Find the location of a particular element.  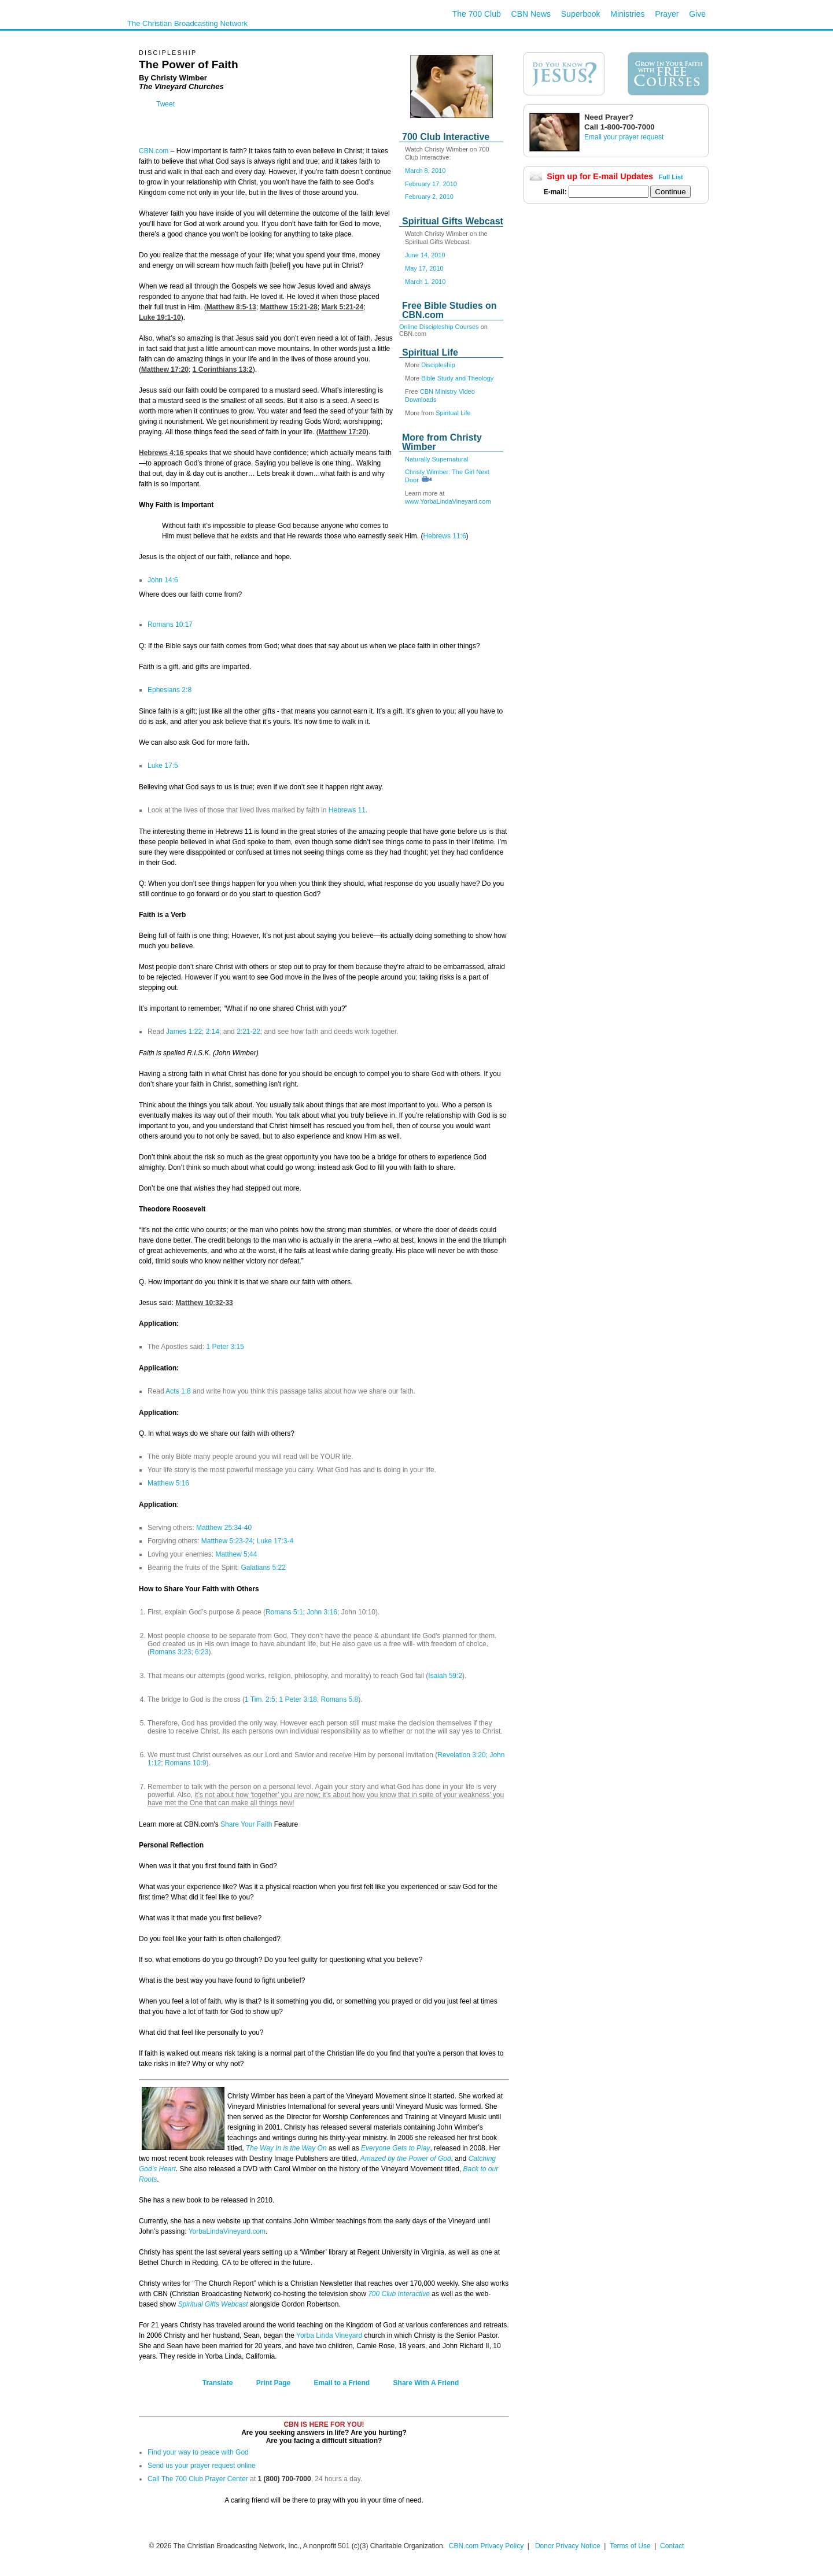

www.YorbaLindaVineyard.com is located at coordinates (448, 501).